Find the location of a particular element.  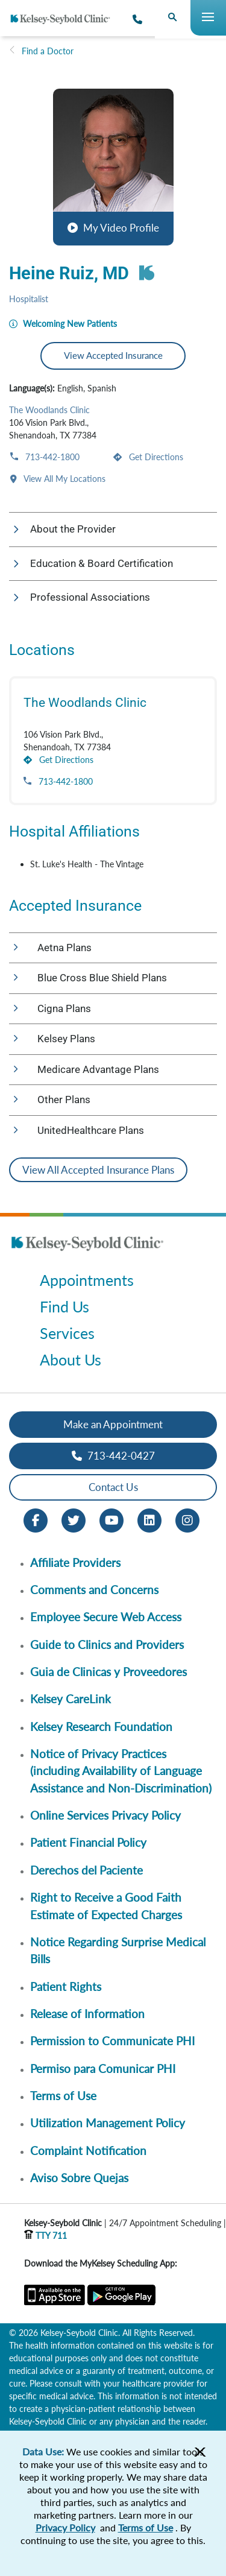

Contact Us is located at coordinates (113, 1487).